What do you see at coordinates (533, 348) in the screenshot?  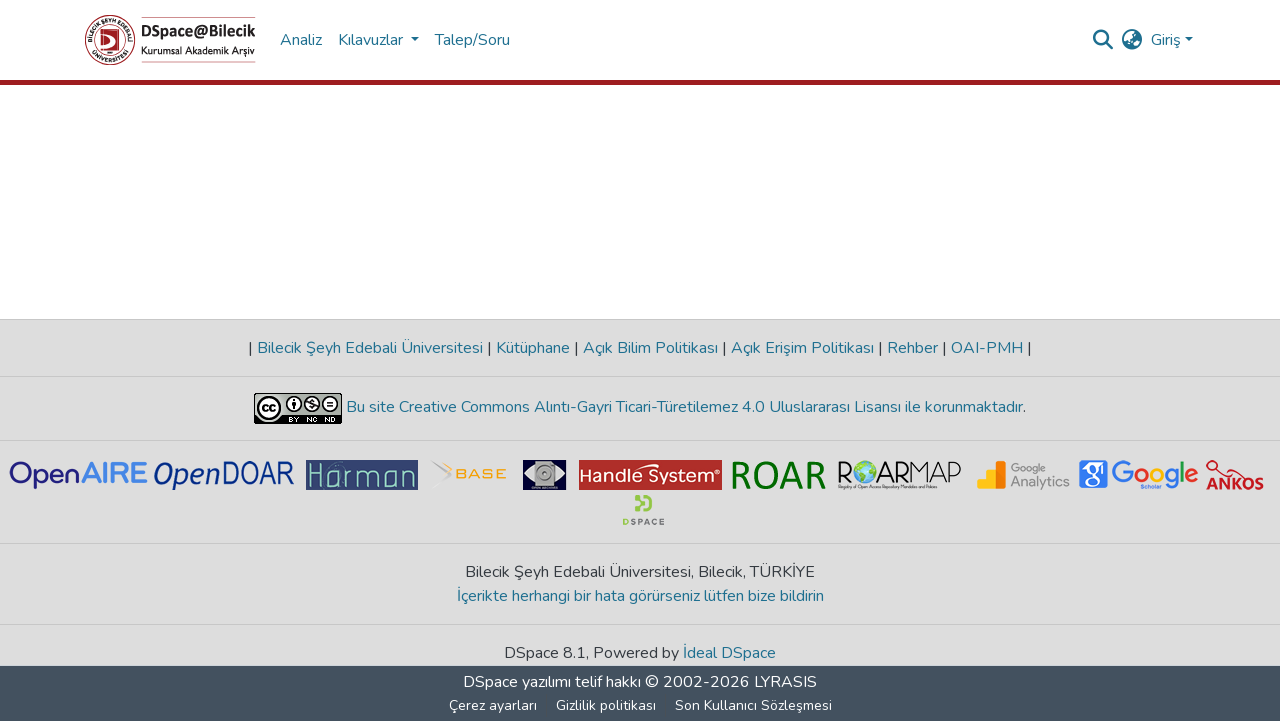 I see `Kütüphane` at bounding box center [533, 348].